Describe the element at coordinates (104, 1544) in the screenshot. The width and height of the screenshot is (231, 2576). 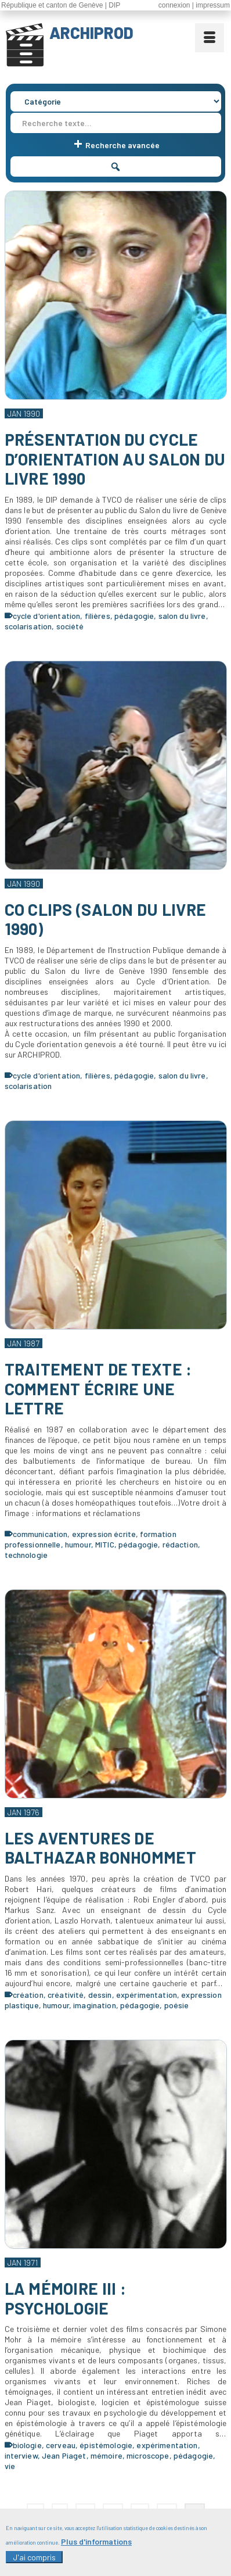
I see `MITIC` at that location.